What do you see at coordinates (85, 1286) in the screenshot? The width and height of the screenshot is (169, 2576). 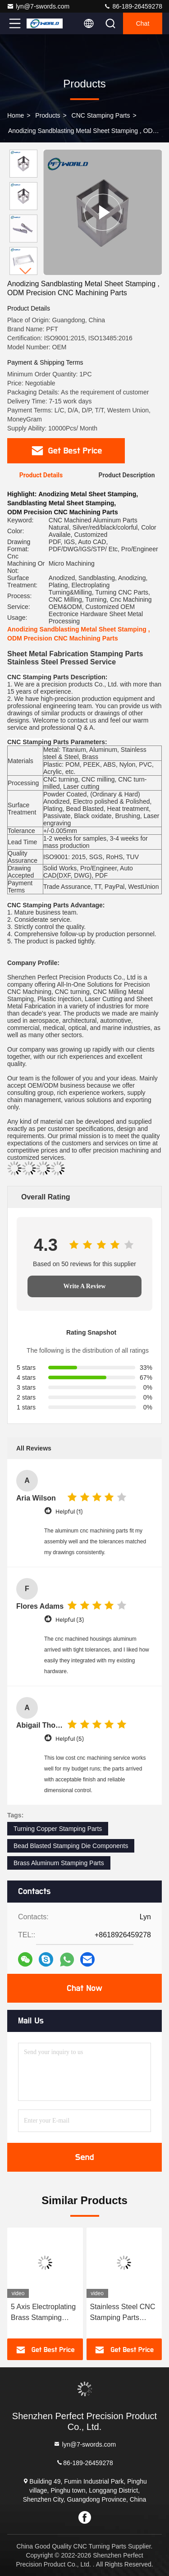 I see `Write A Review` at bounding box center [85, 1286].